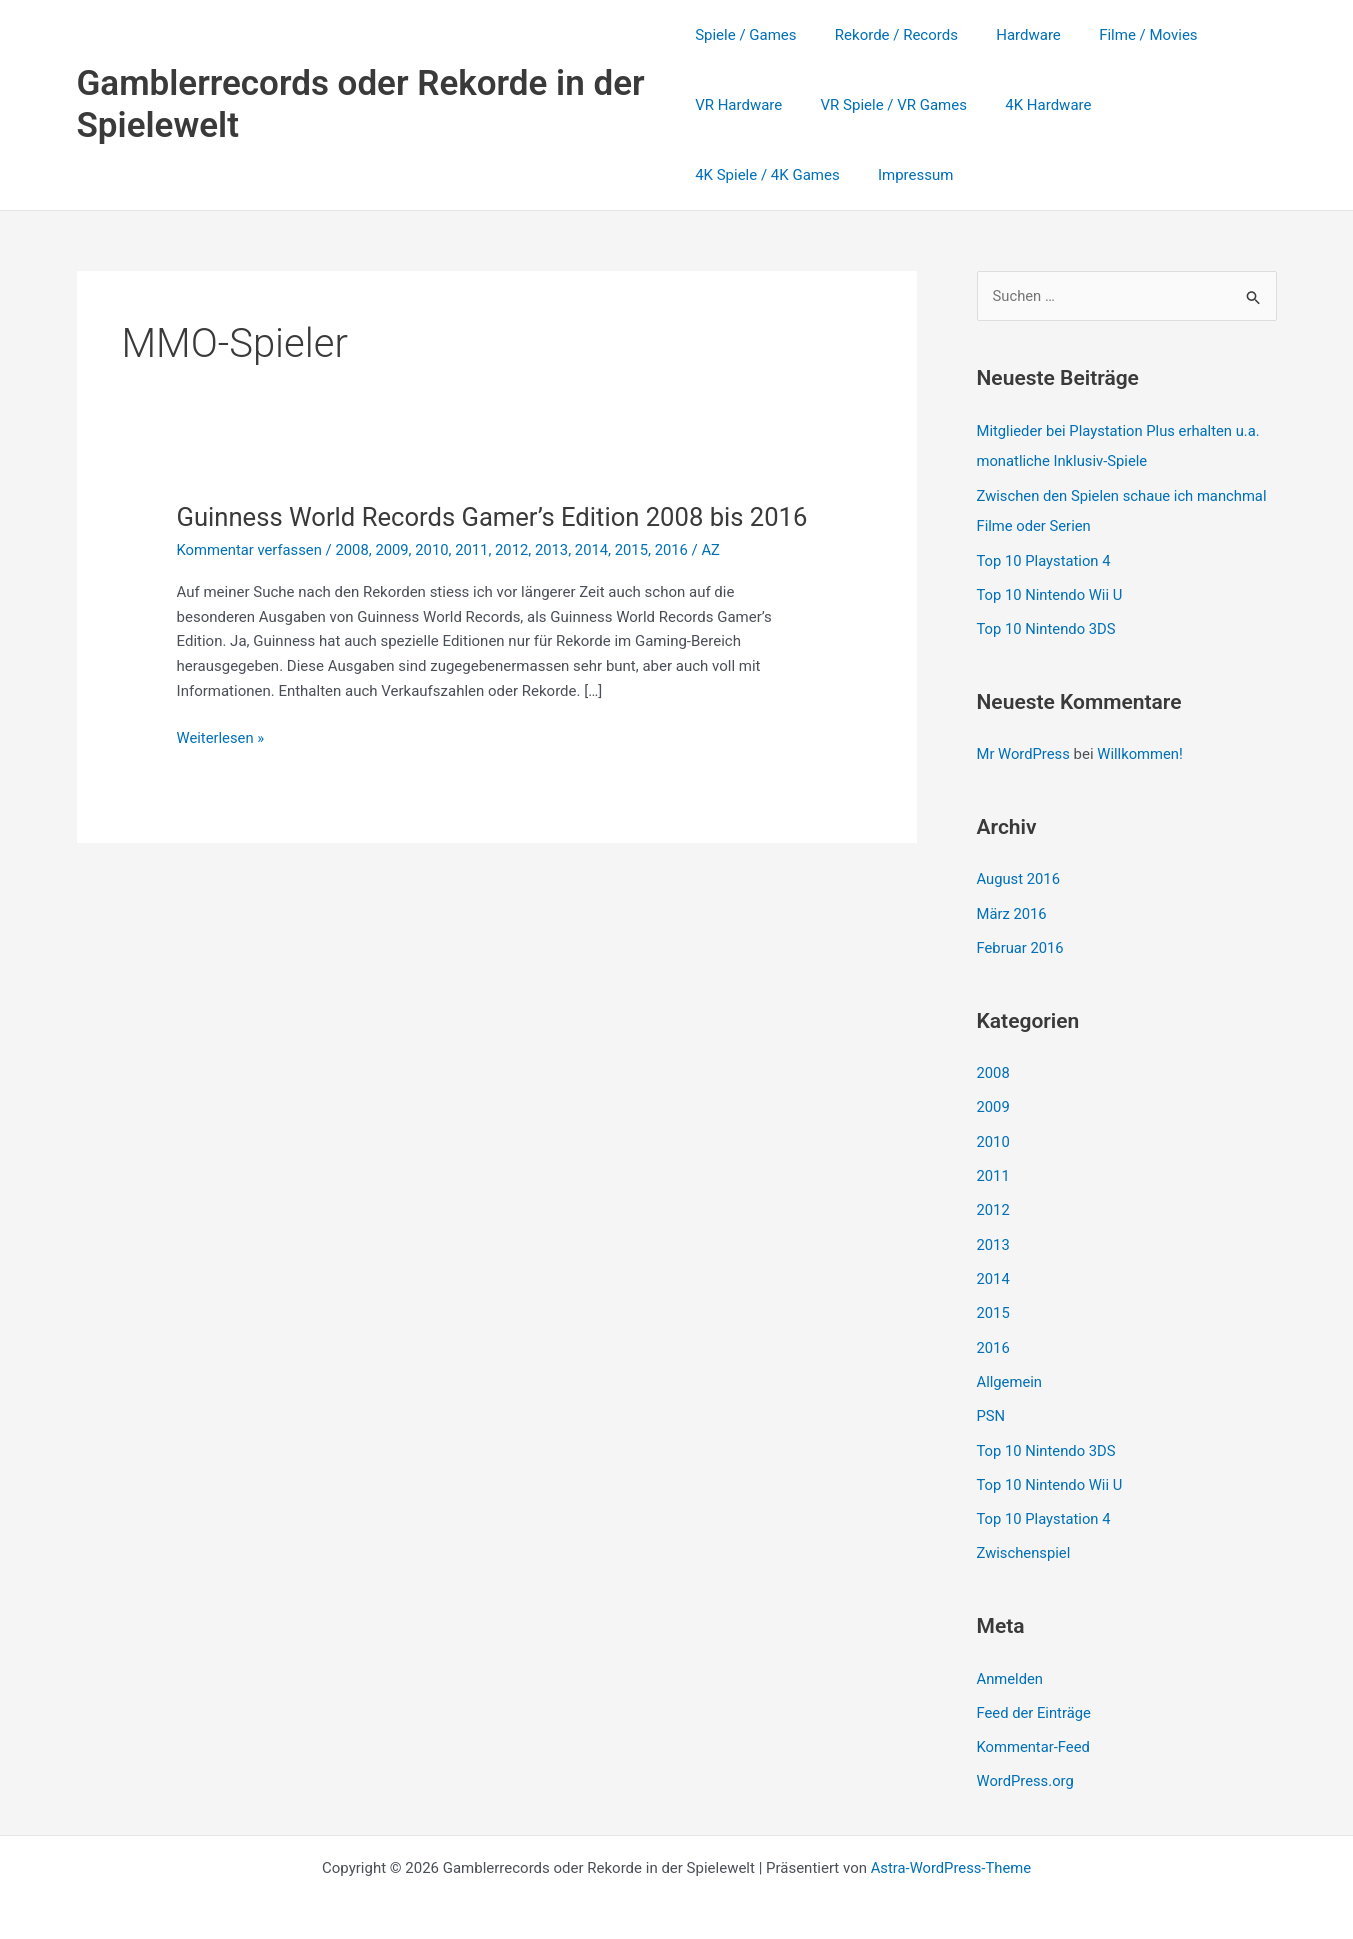 The height and width of the screenshot is (1939, 1353). Describe the element at coordinates (1177, 105) in the screenshot. I see `4K Spiele / 4K Games` at that location.